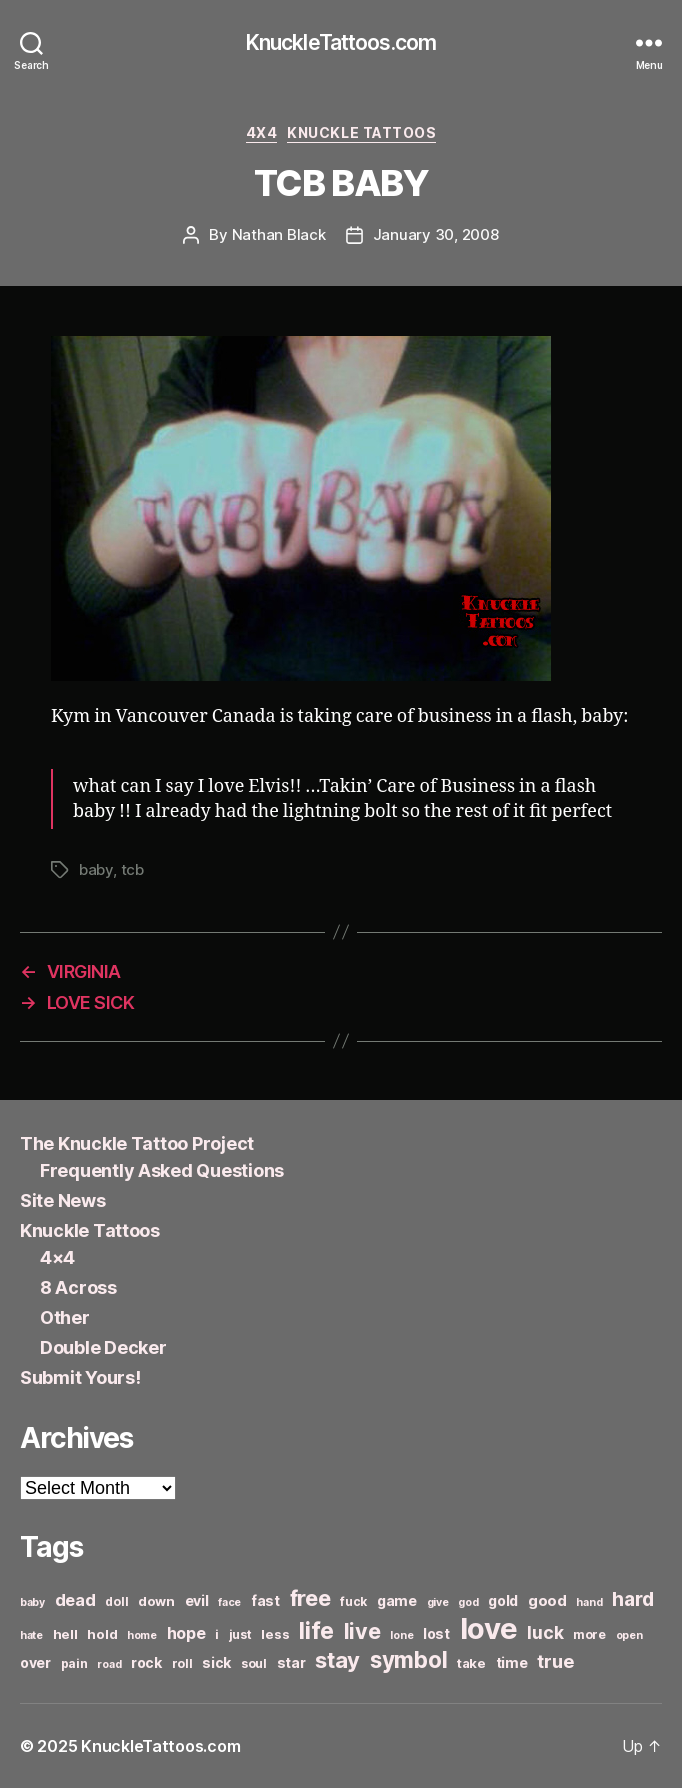  What do you see at coordinates (362, 1631) in the screenshot?
I see `live [live (20 items)]` at bounding box center [362, 1631].